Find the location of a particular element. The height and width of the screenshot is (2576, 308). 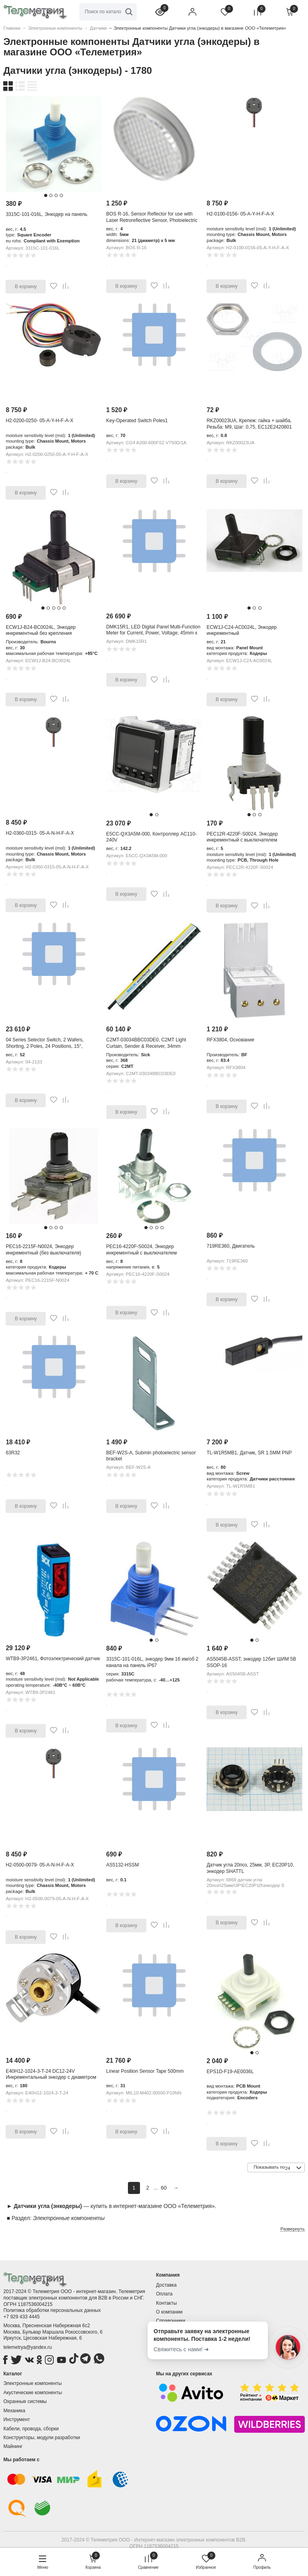

C2MT-03034BBC03DE0, C2MT Light Curtain, Sender & Receiver, 34mm Resolution is located at coordinates (146, 1046).